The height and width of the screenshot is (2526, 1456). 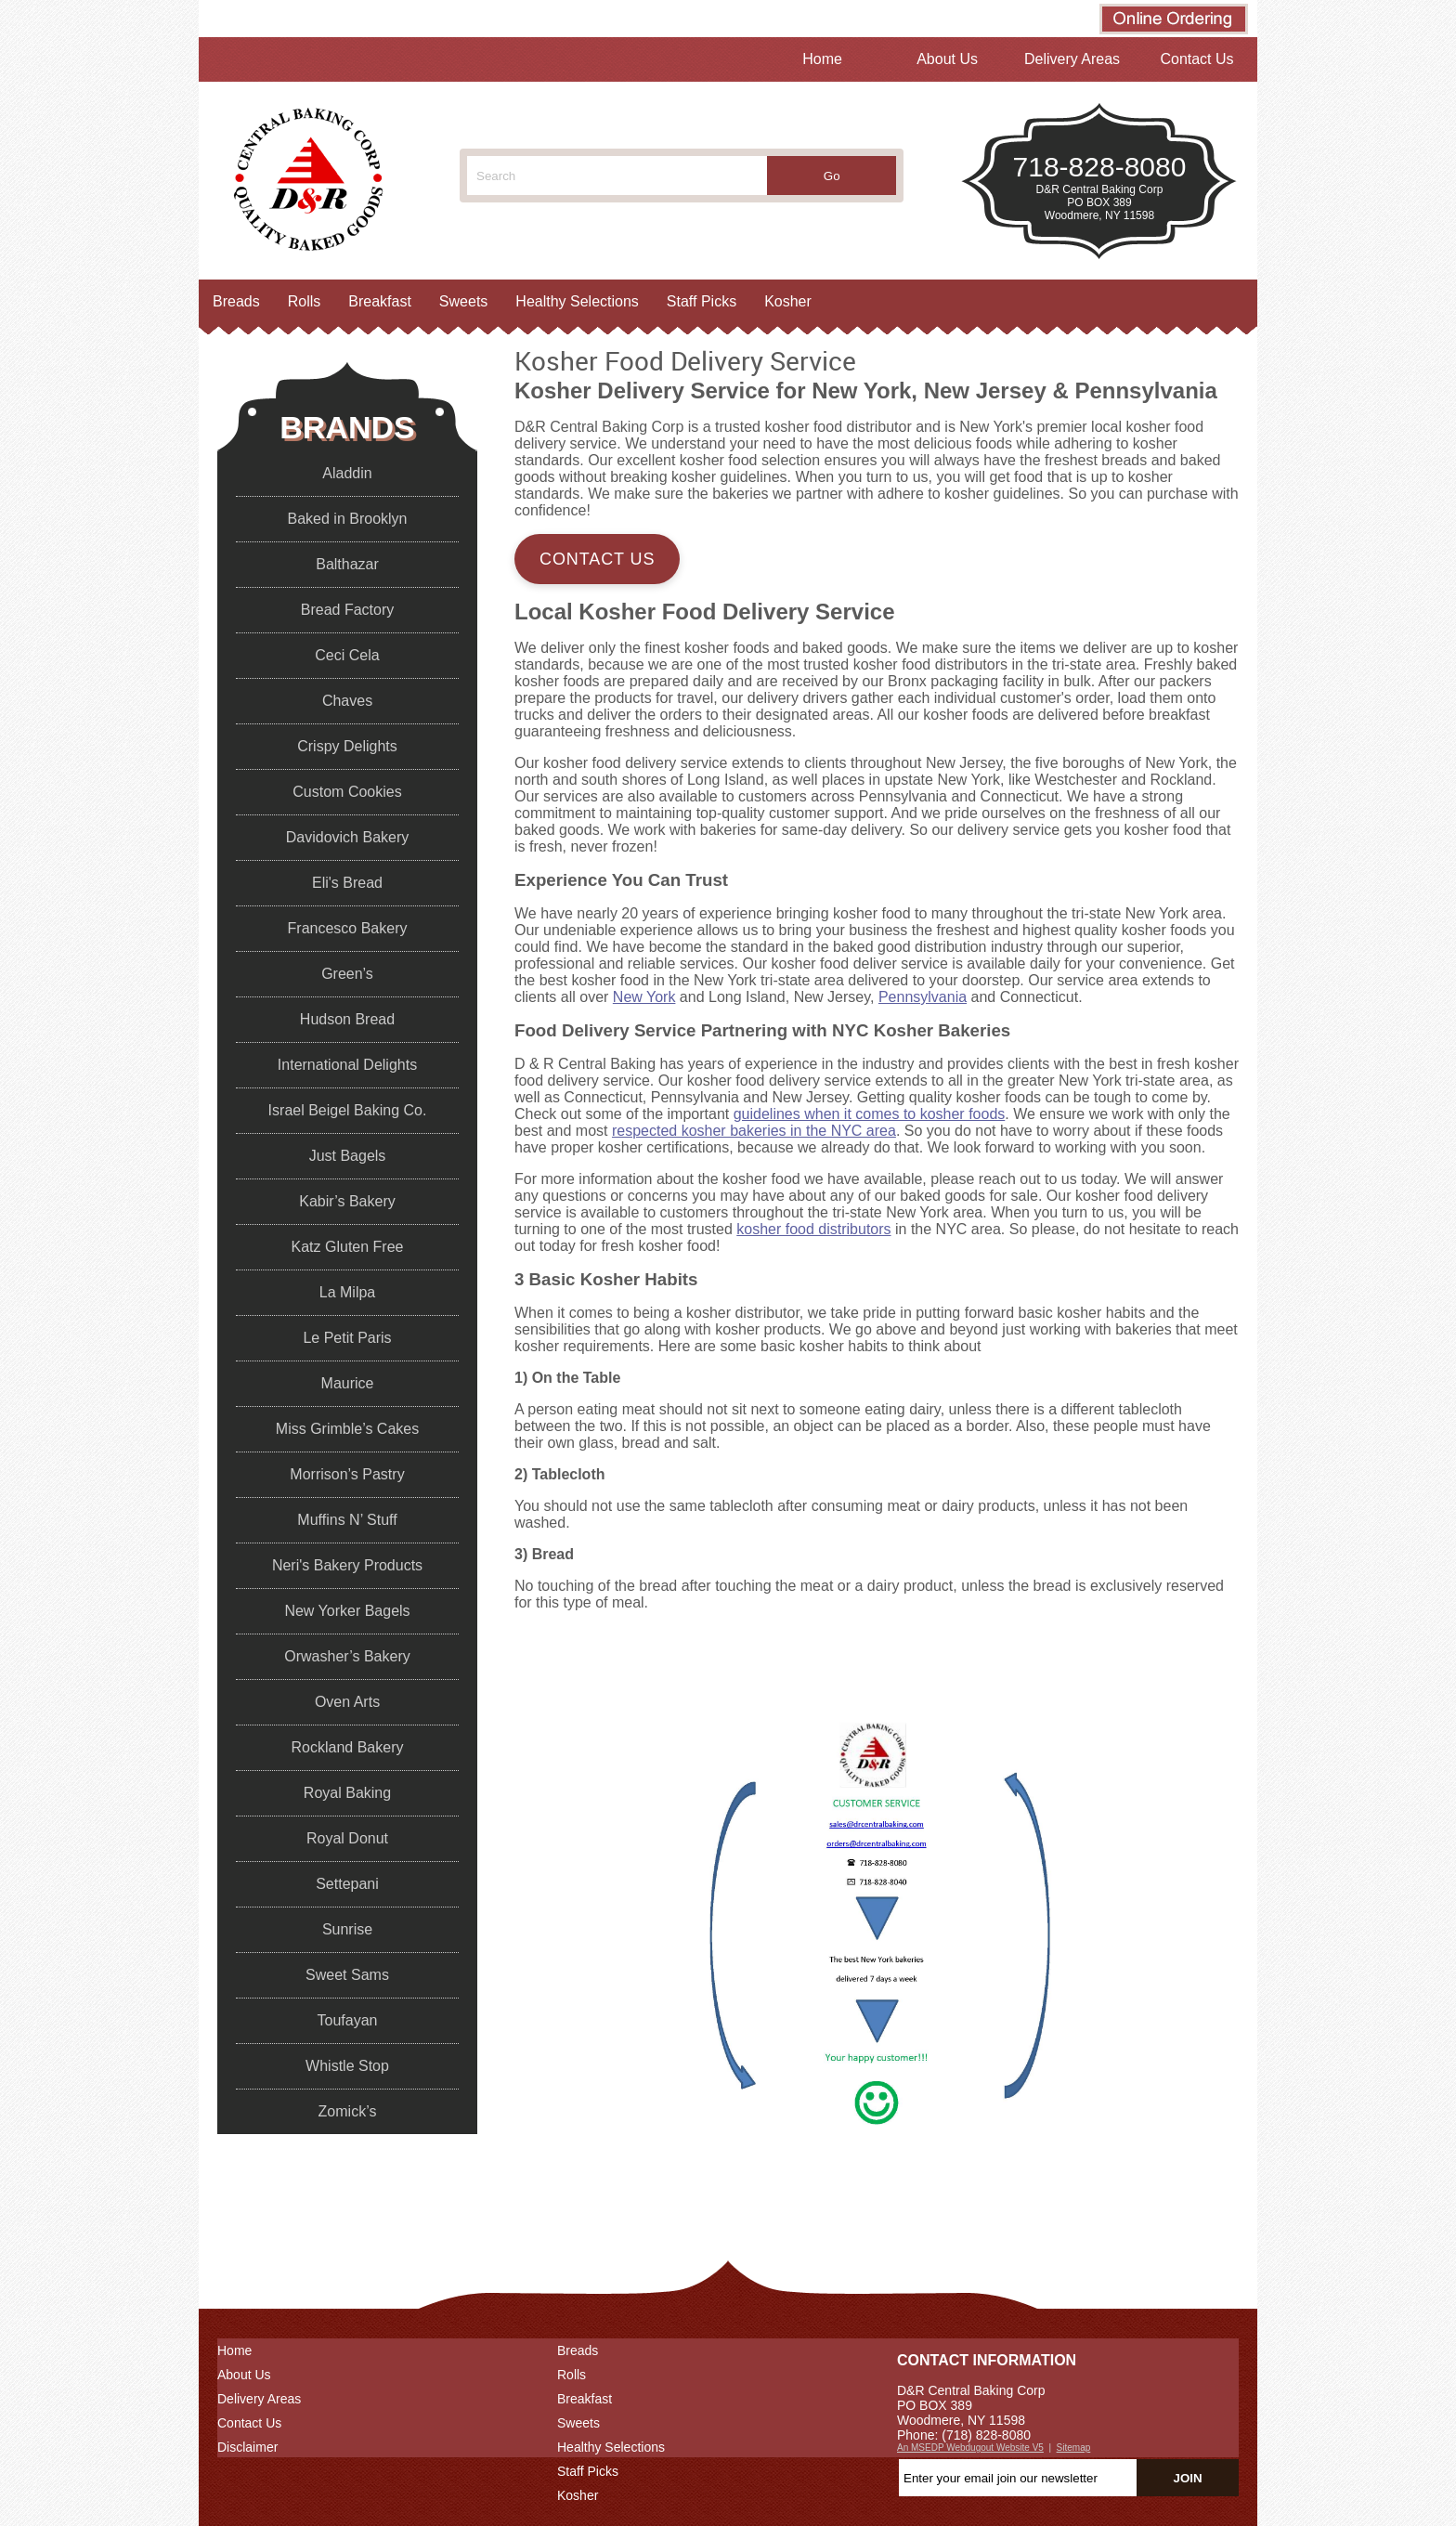 I want to click on Home, so click(x=822, y=59).